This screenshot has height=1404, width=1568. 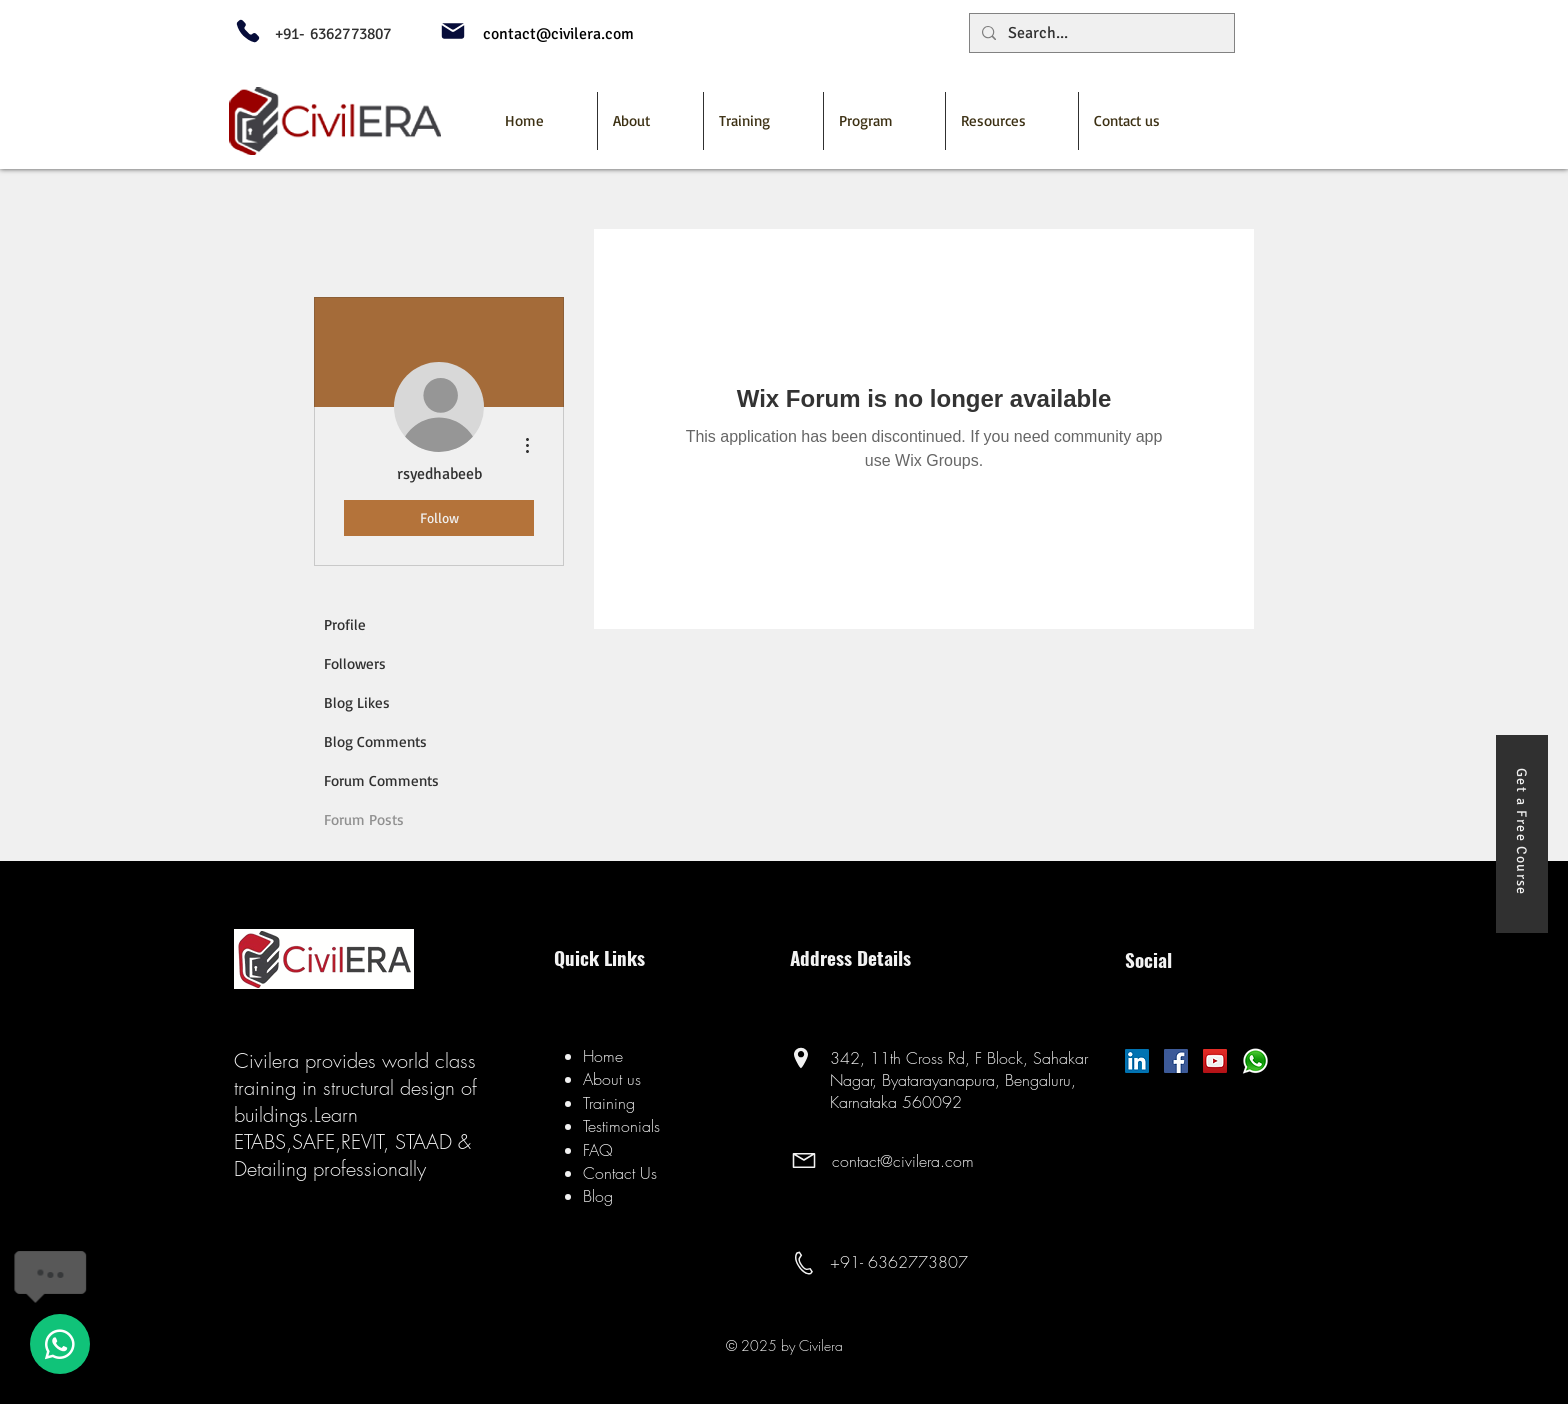 What do you see at coordinates (1137, 1061) in the screenshot?
I see `[LinkedIn Social Icon]` at bounding box center [1137, 1061].